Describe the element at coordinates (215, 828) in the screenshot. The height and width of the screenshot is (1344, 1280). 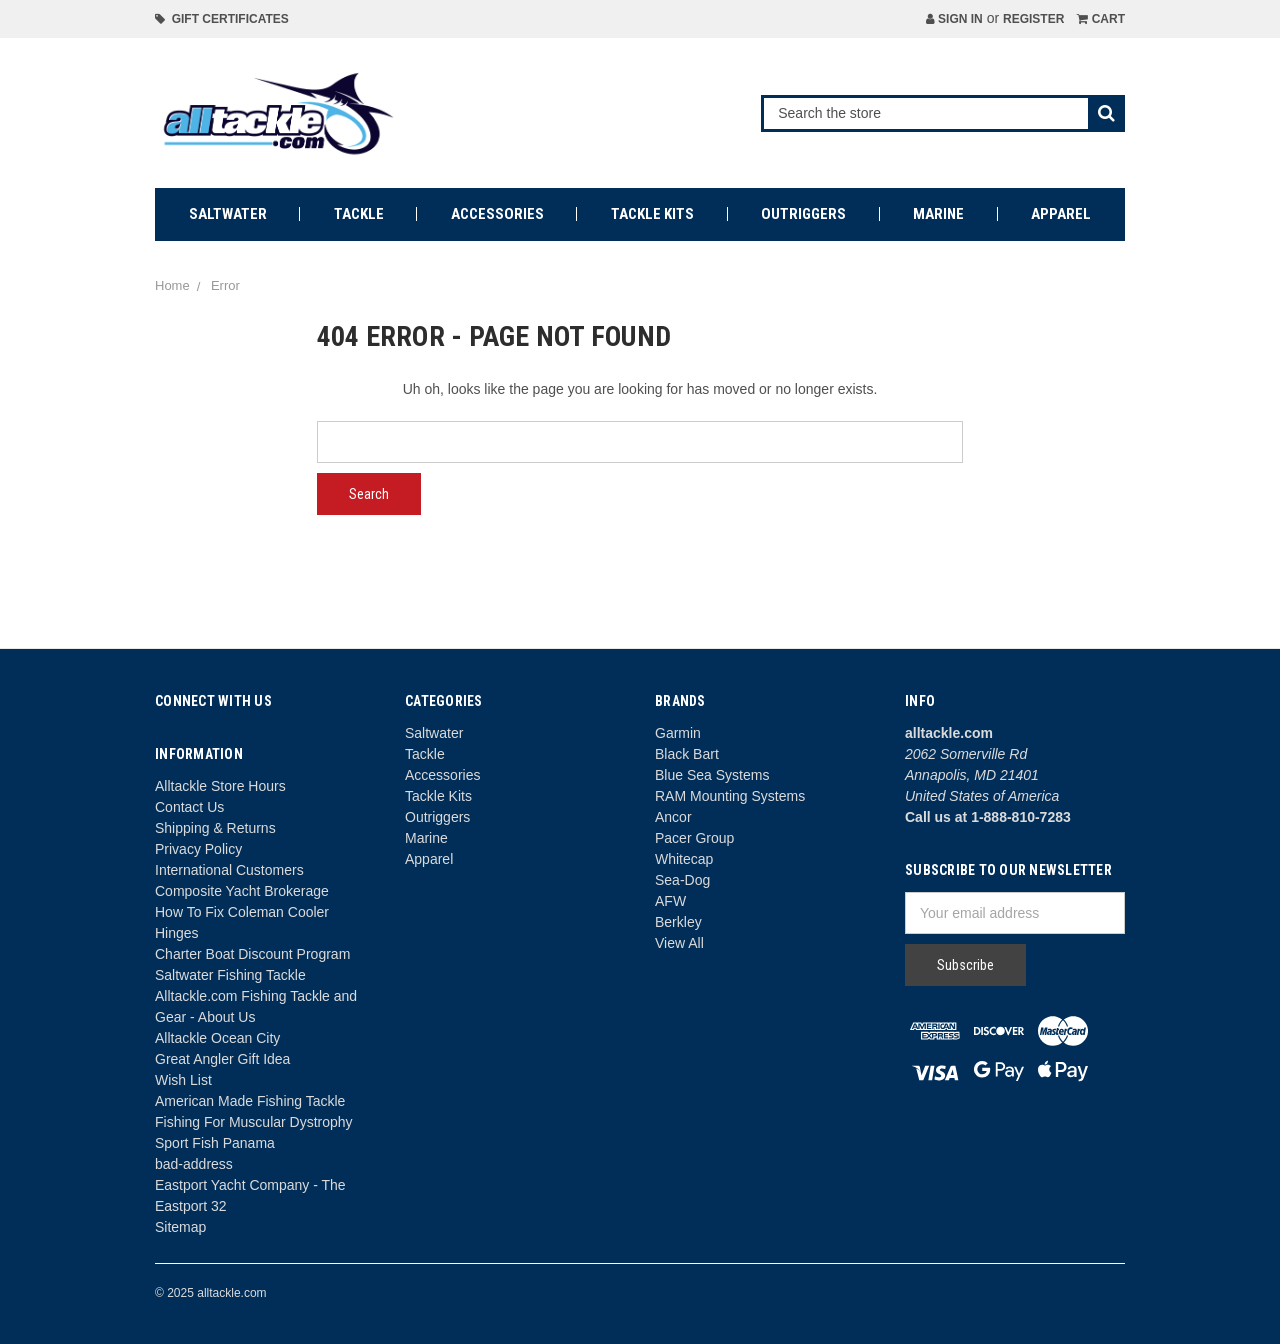
I see `Shipping & Returns` at that location.